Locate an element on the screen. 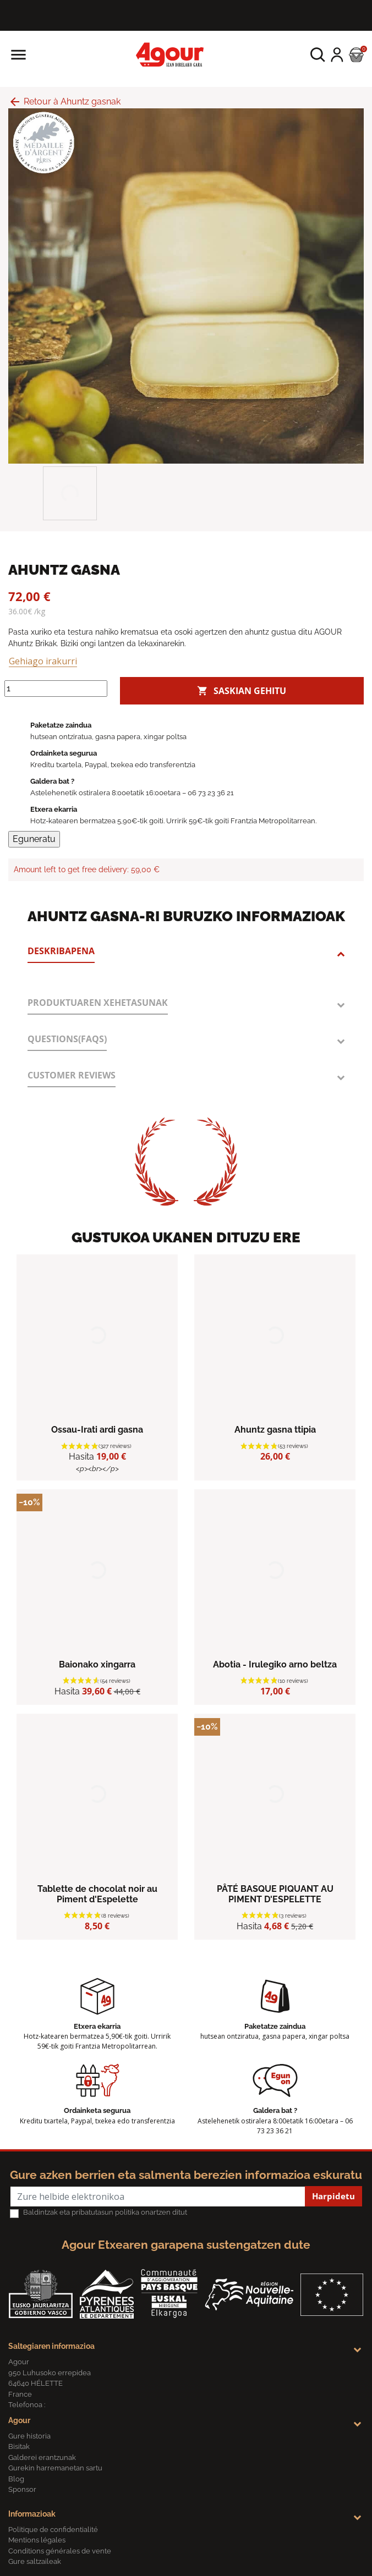  Tablette de chocolat noir au Piment d'Espelette is located at coordinates (97, 1894).